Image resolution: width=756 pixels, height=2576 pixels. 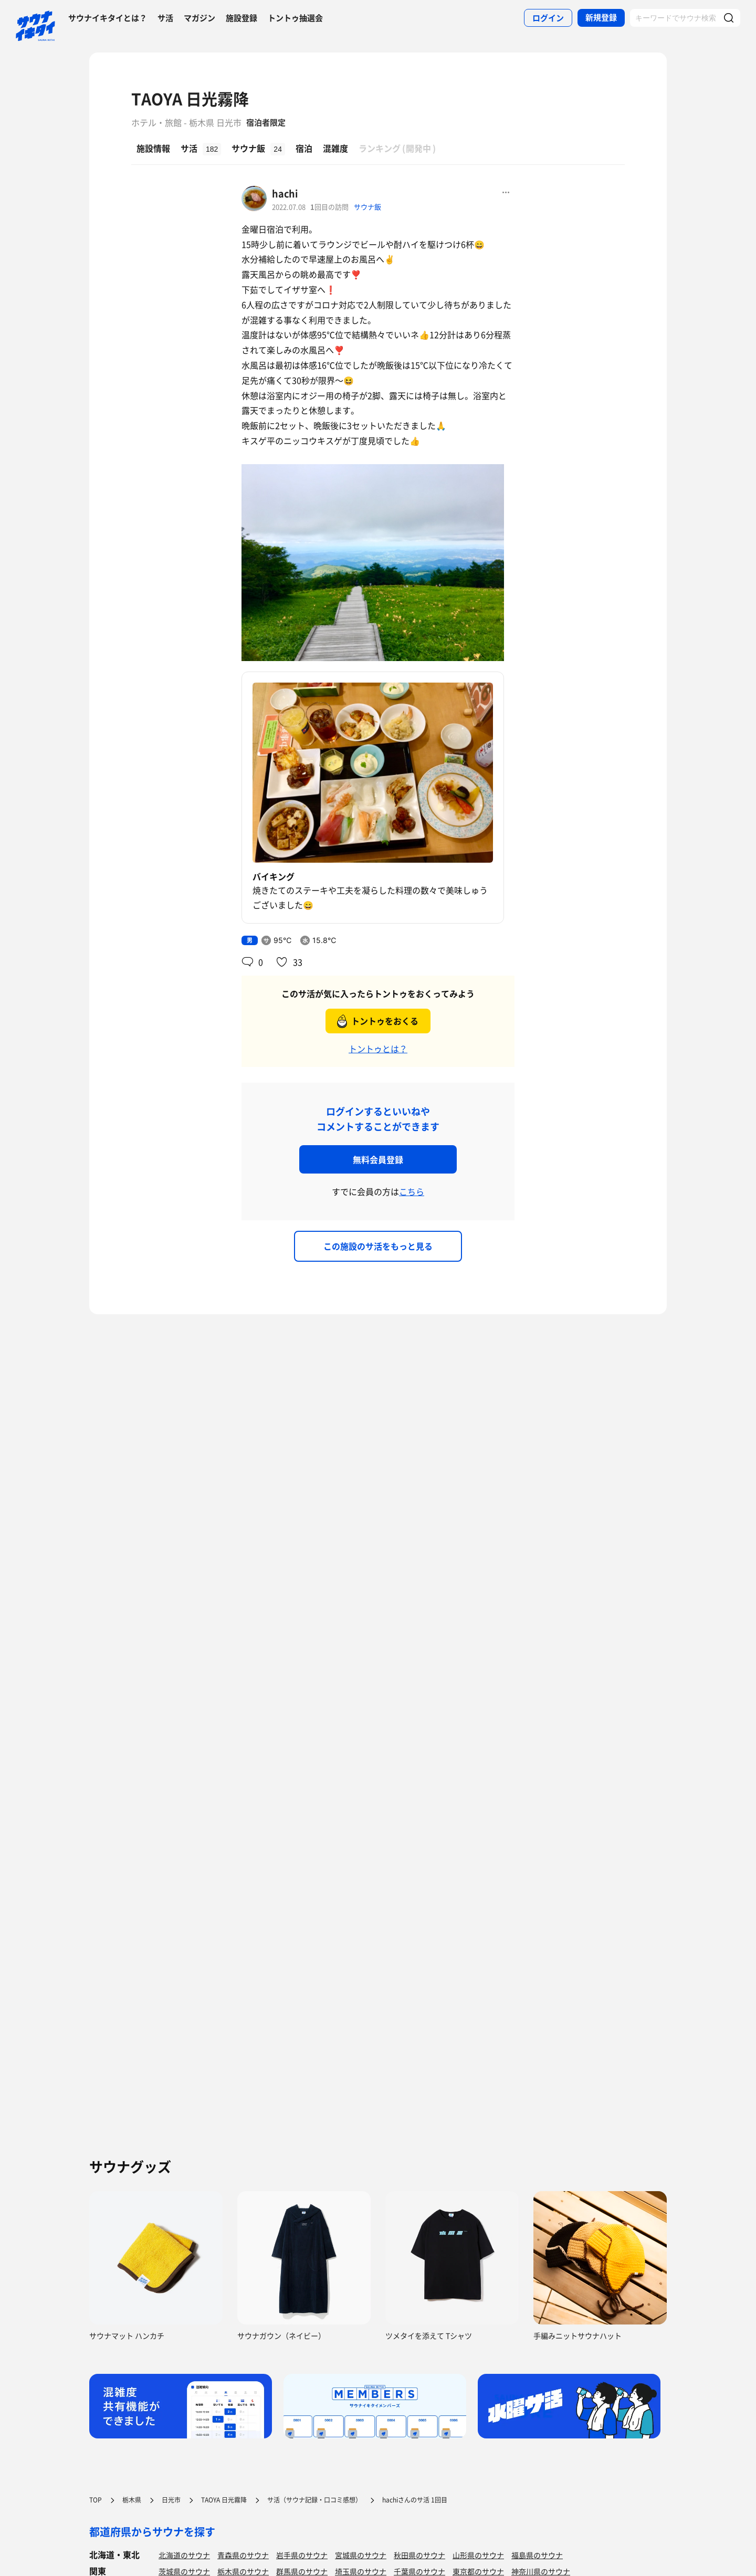 I want to click on サウナ飯, so click(x=367, y=207).